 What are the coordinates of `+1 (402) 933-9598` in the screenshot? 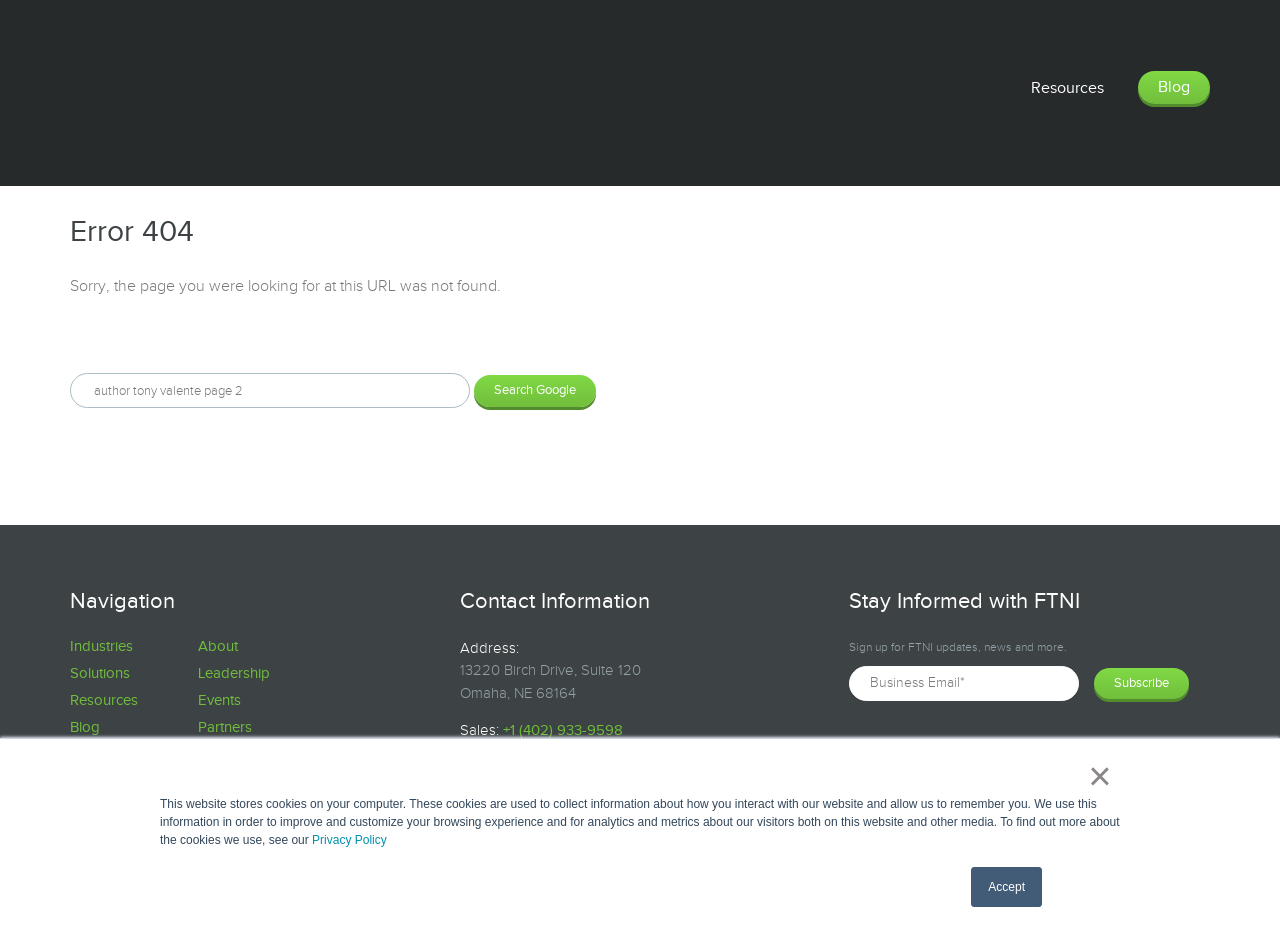 It's located at (563, 730).